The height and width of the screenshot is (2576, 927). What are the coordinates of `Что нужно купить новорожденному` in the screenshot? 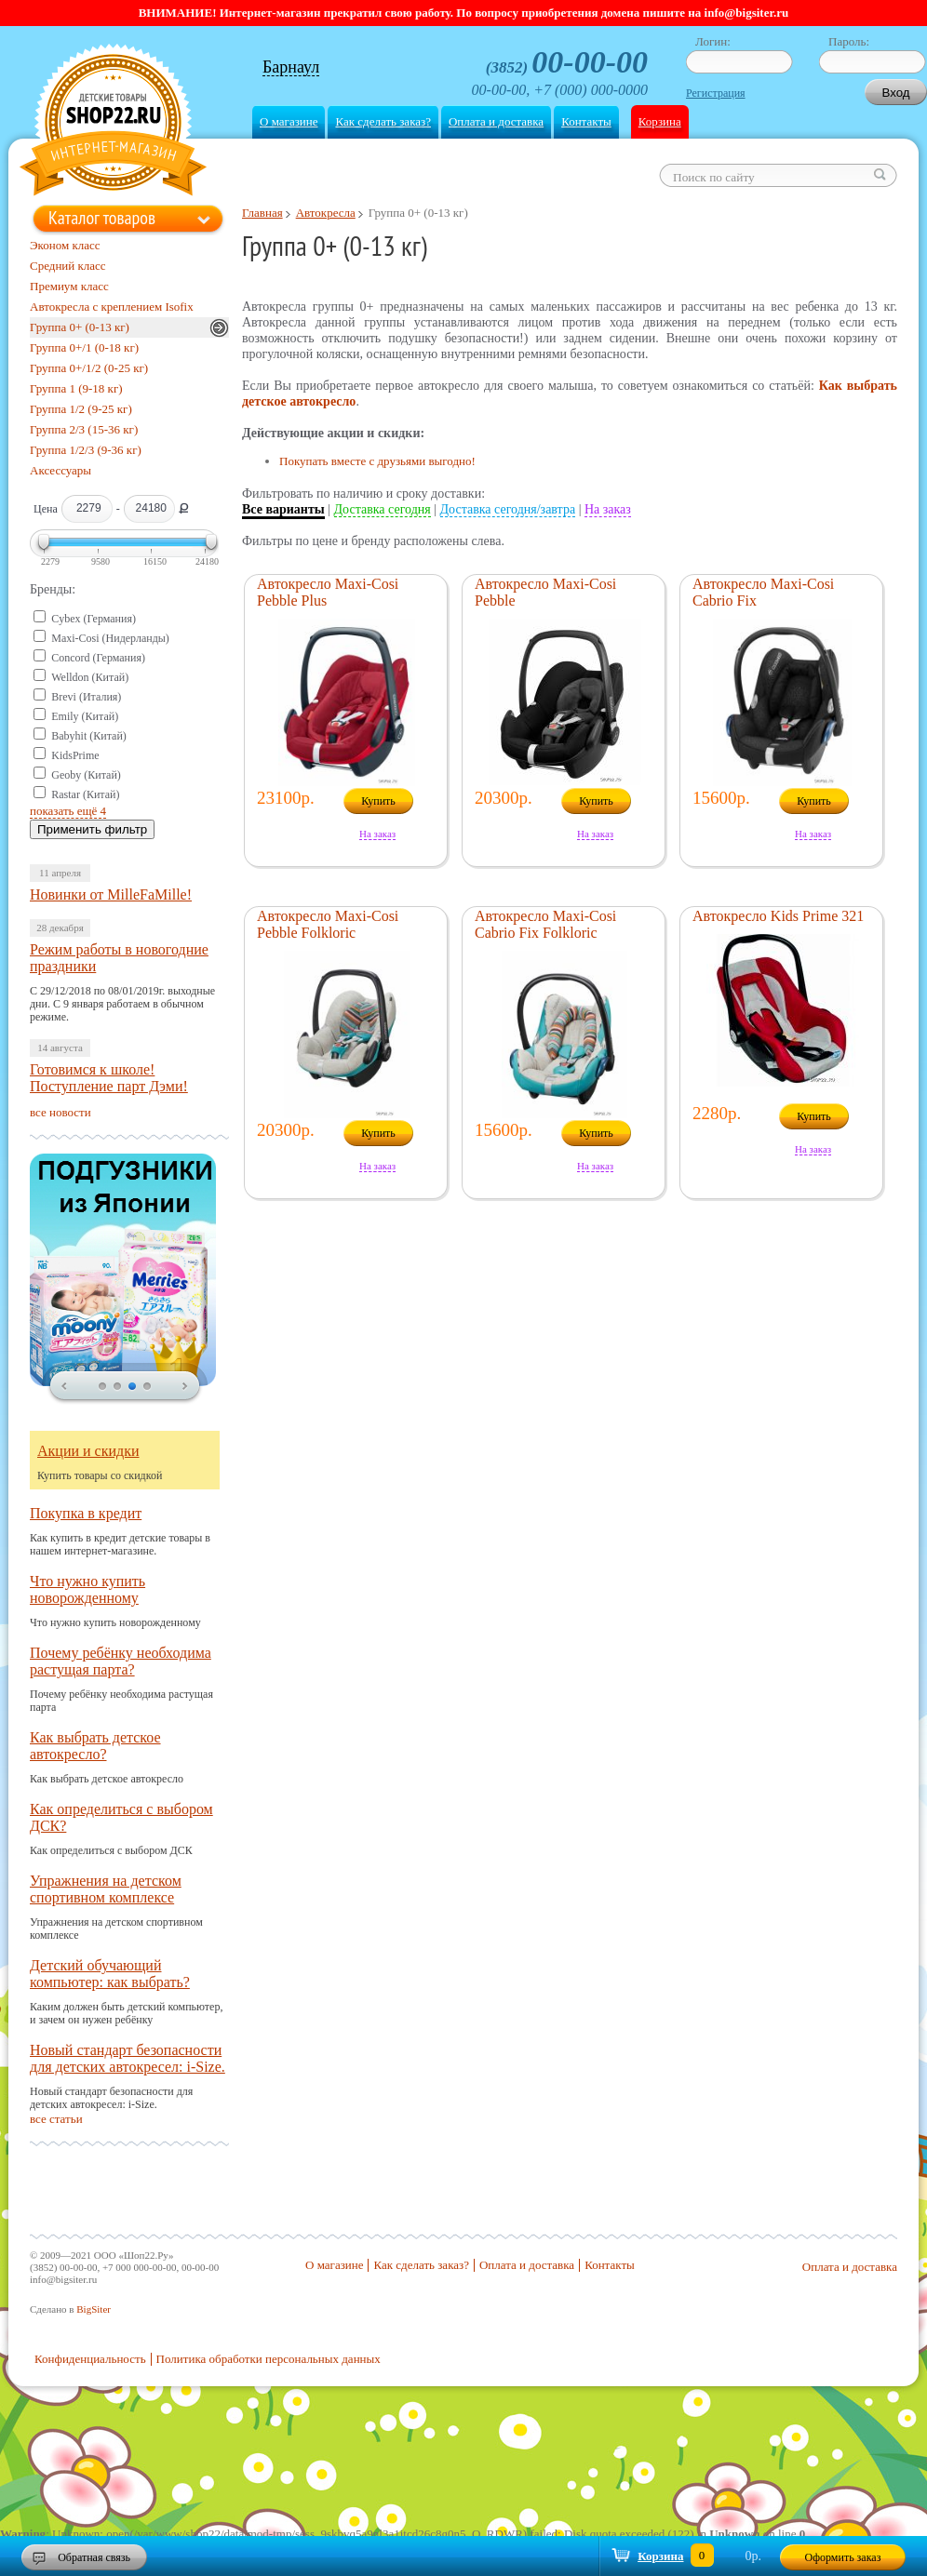 It's located at (87, 1589).